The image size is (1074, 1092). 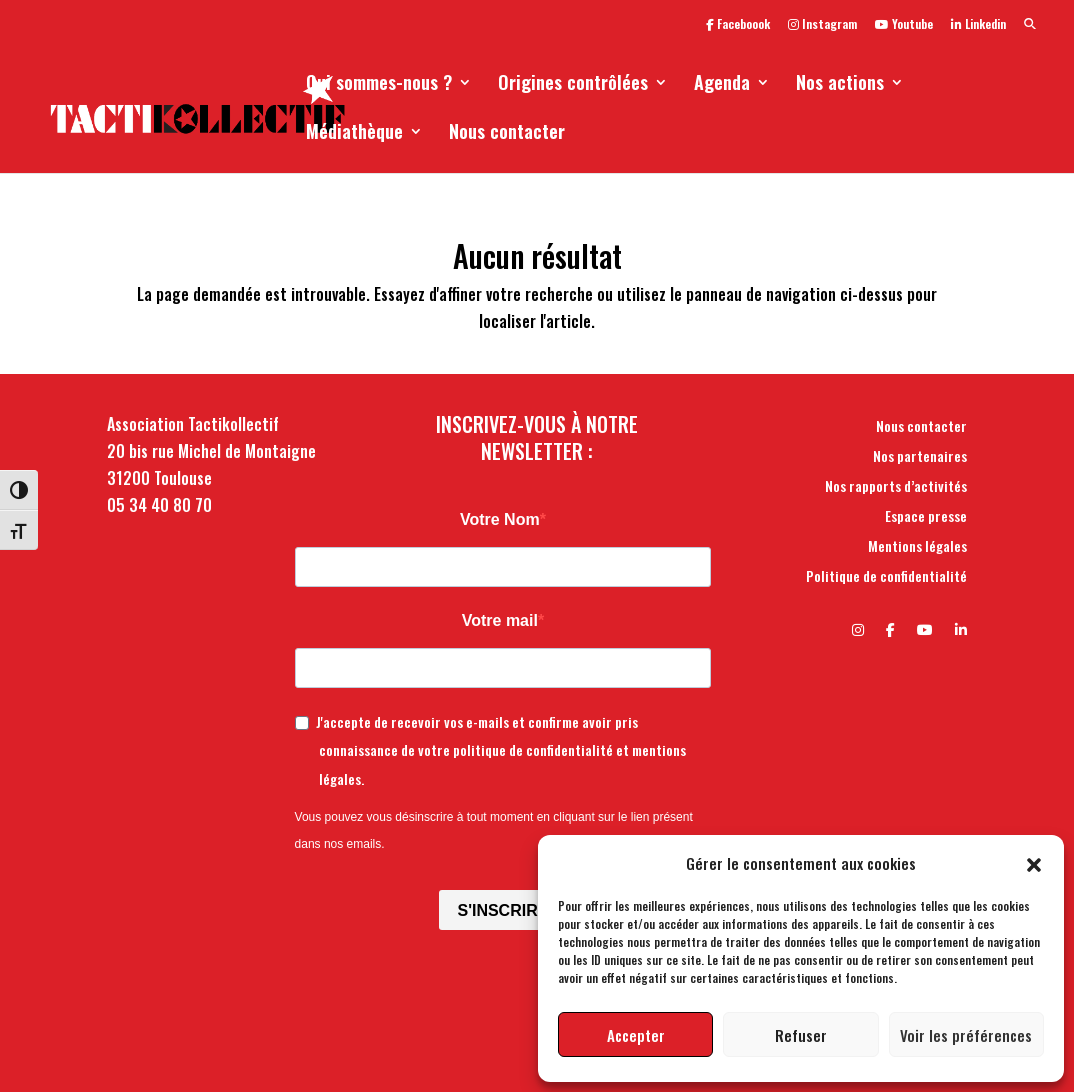 What do you see at coordinates (886, 577) in the screenshot?
I see `Politique de confidentialité` at bounding box center [886, 577].